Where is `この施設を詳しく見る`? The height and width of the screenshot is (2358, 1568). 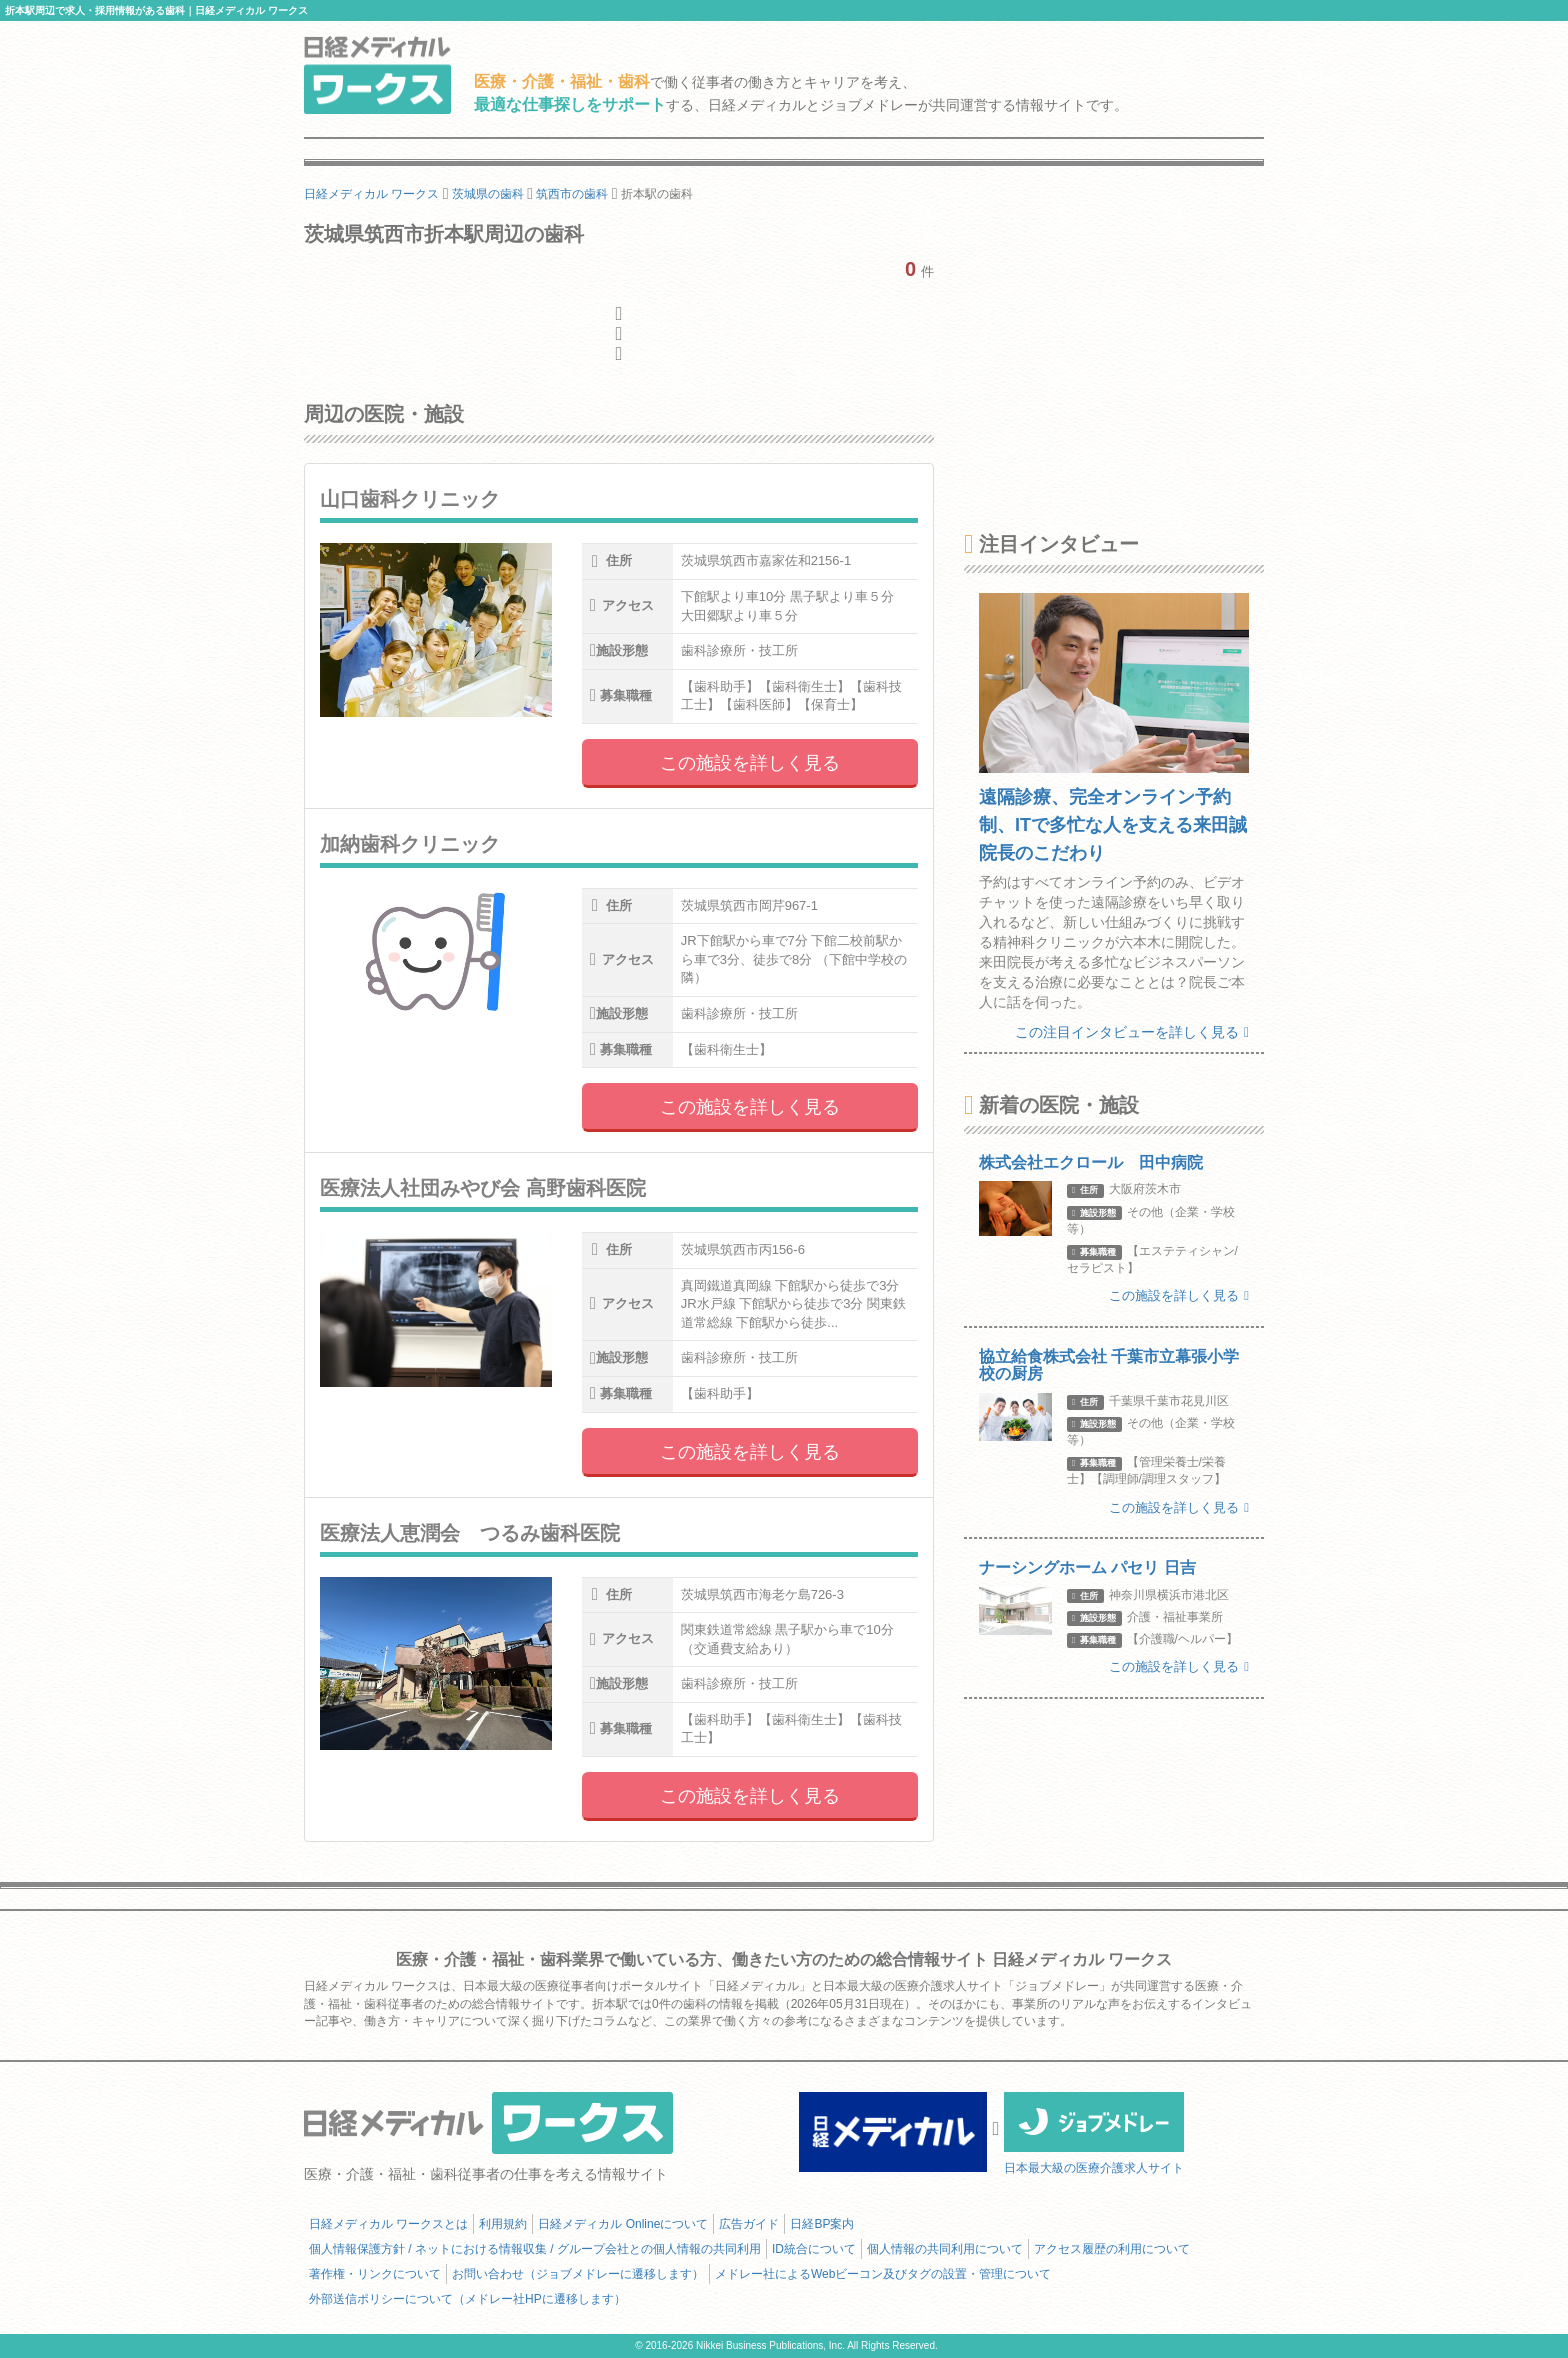 この施設を詳しく見る is located at coordinates (750, 763).